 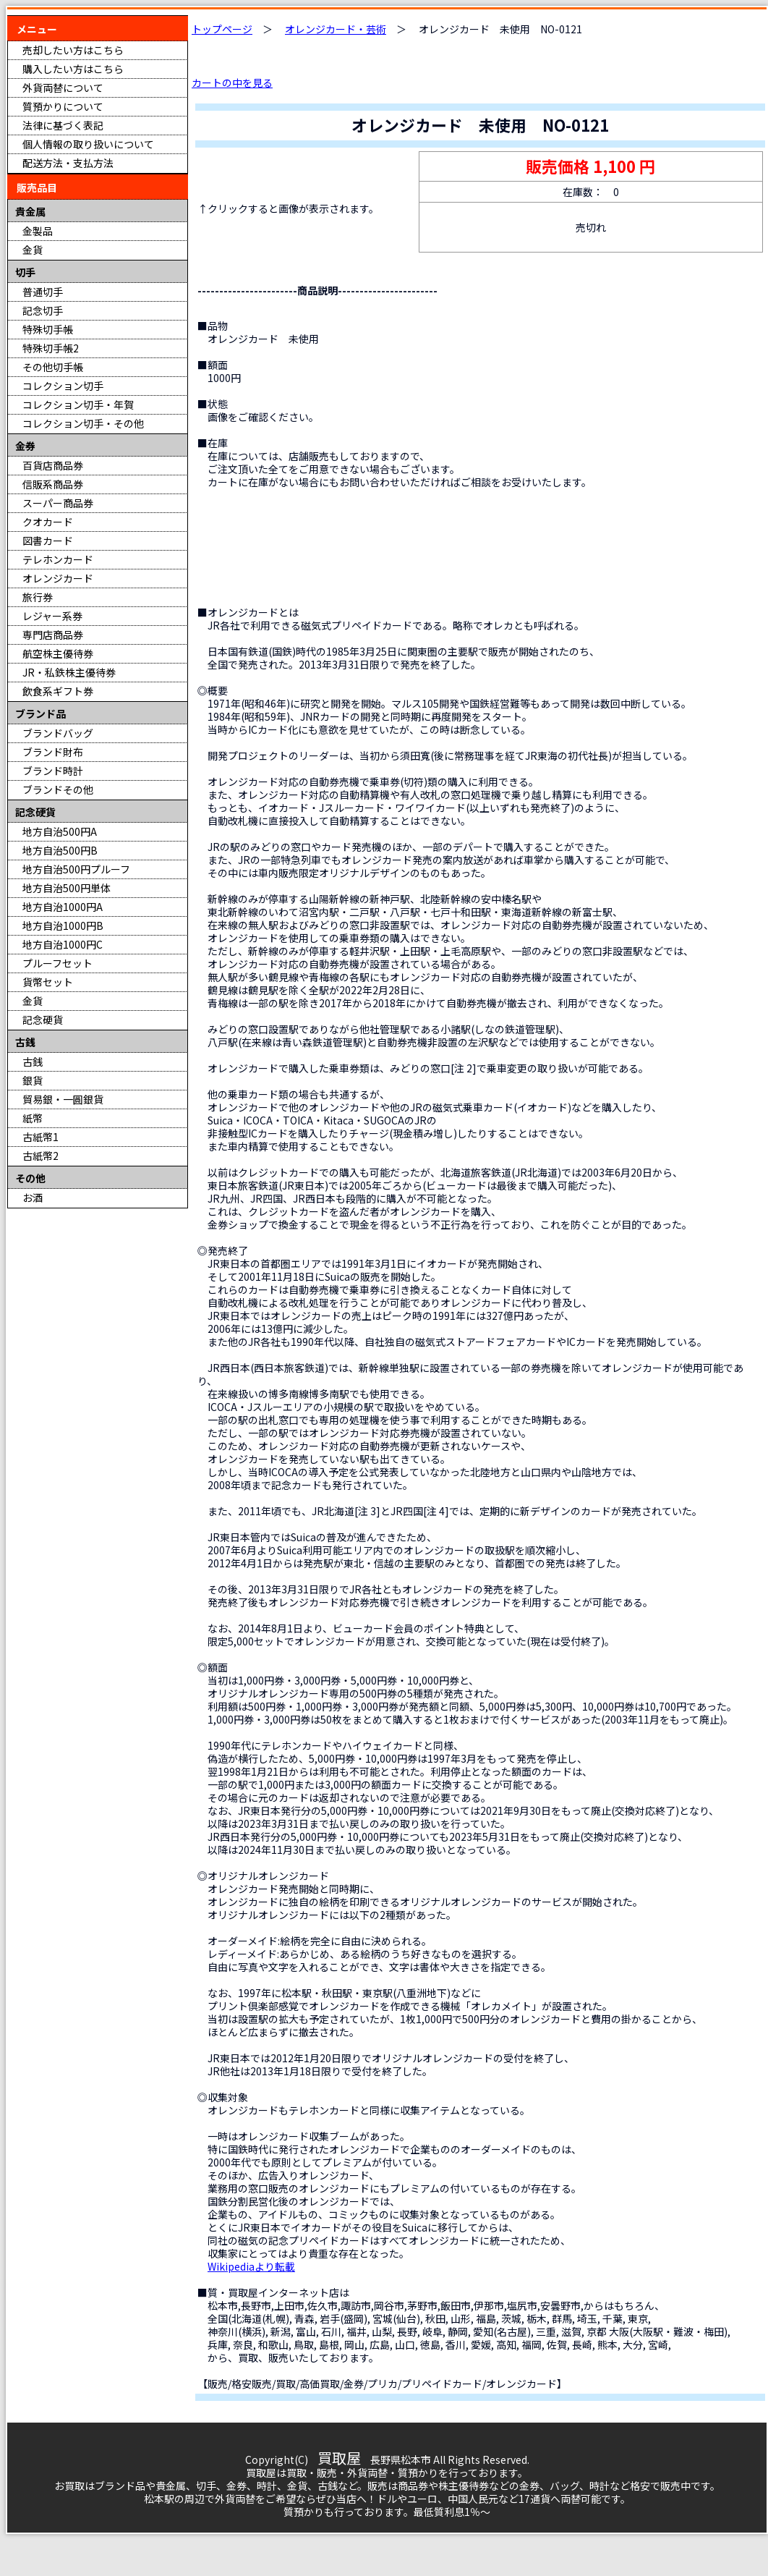 I want to click on 質預かりについて, so click(x=62, y=106).